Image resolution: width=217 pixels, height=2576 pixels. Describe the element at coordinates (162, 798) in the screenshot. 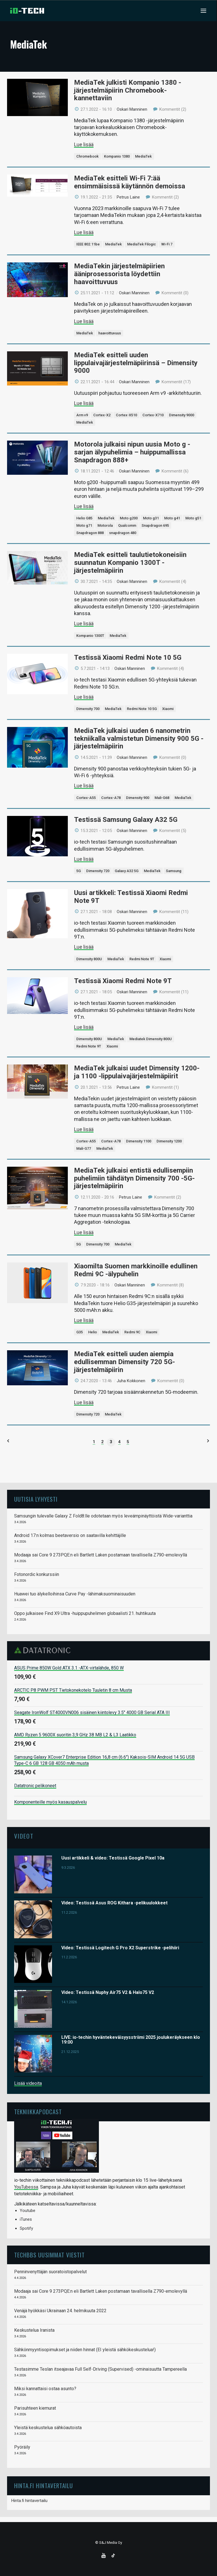

I see `Mali-G68` at that location.